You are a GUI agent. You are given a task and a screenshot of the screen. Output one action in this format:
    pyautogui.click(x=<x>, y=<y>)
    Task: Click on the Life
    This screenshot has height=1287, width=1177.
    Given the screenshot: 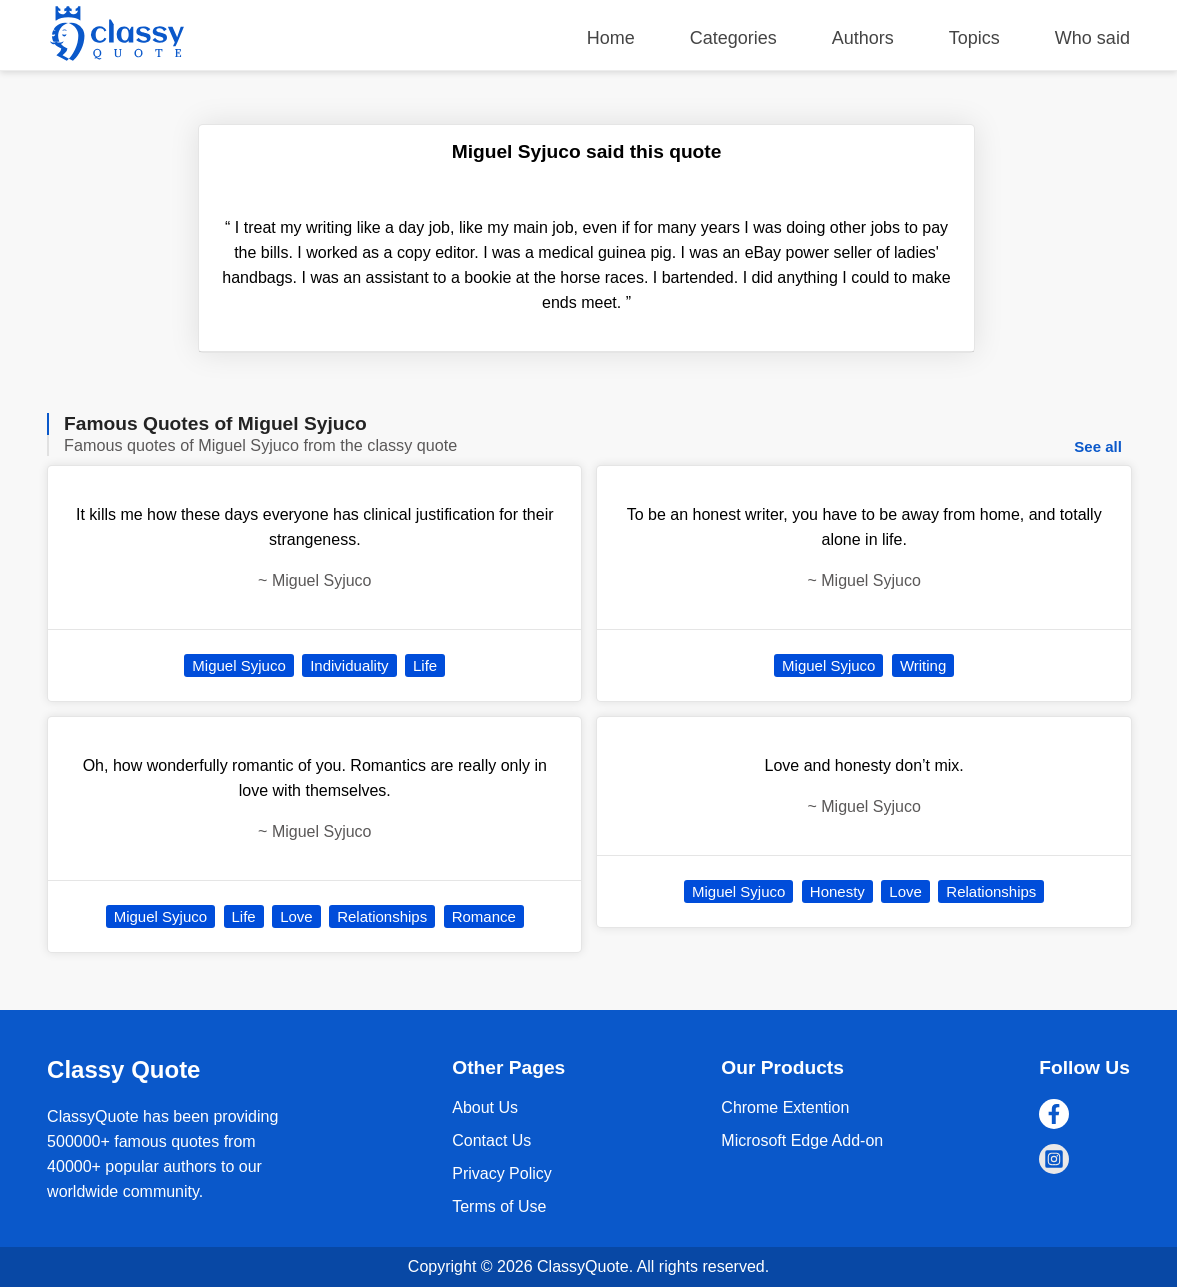 What is the action you would take?
    pyautogui.click(x=425, y=665)
    